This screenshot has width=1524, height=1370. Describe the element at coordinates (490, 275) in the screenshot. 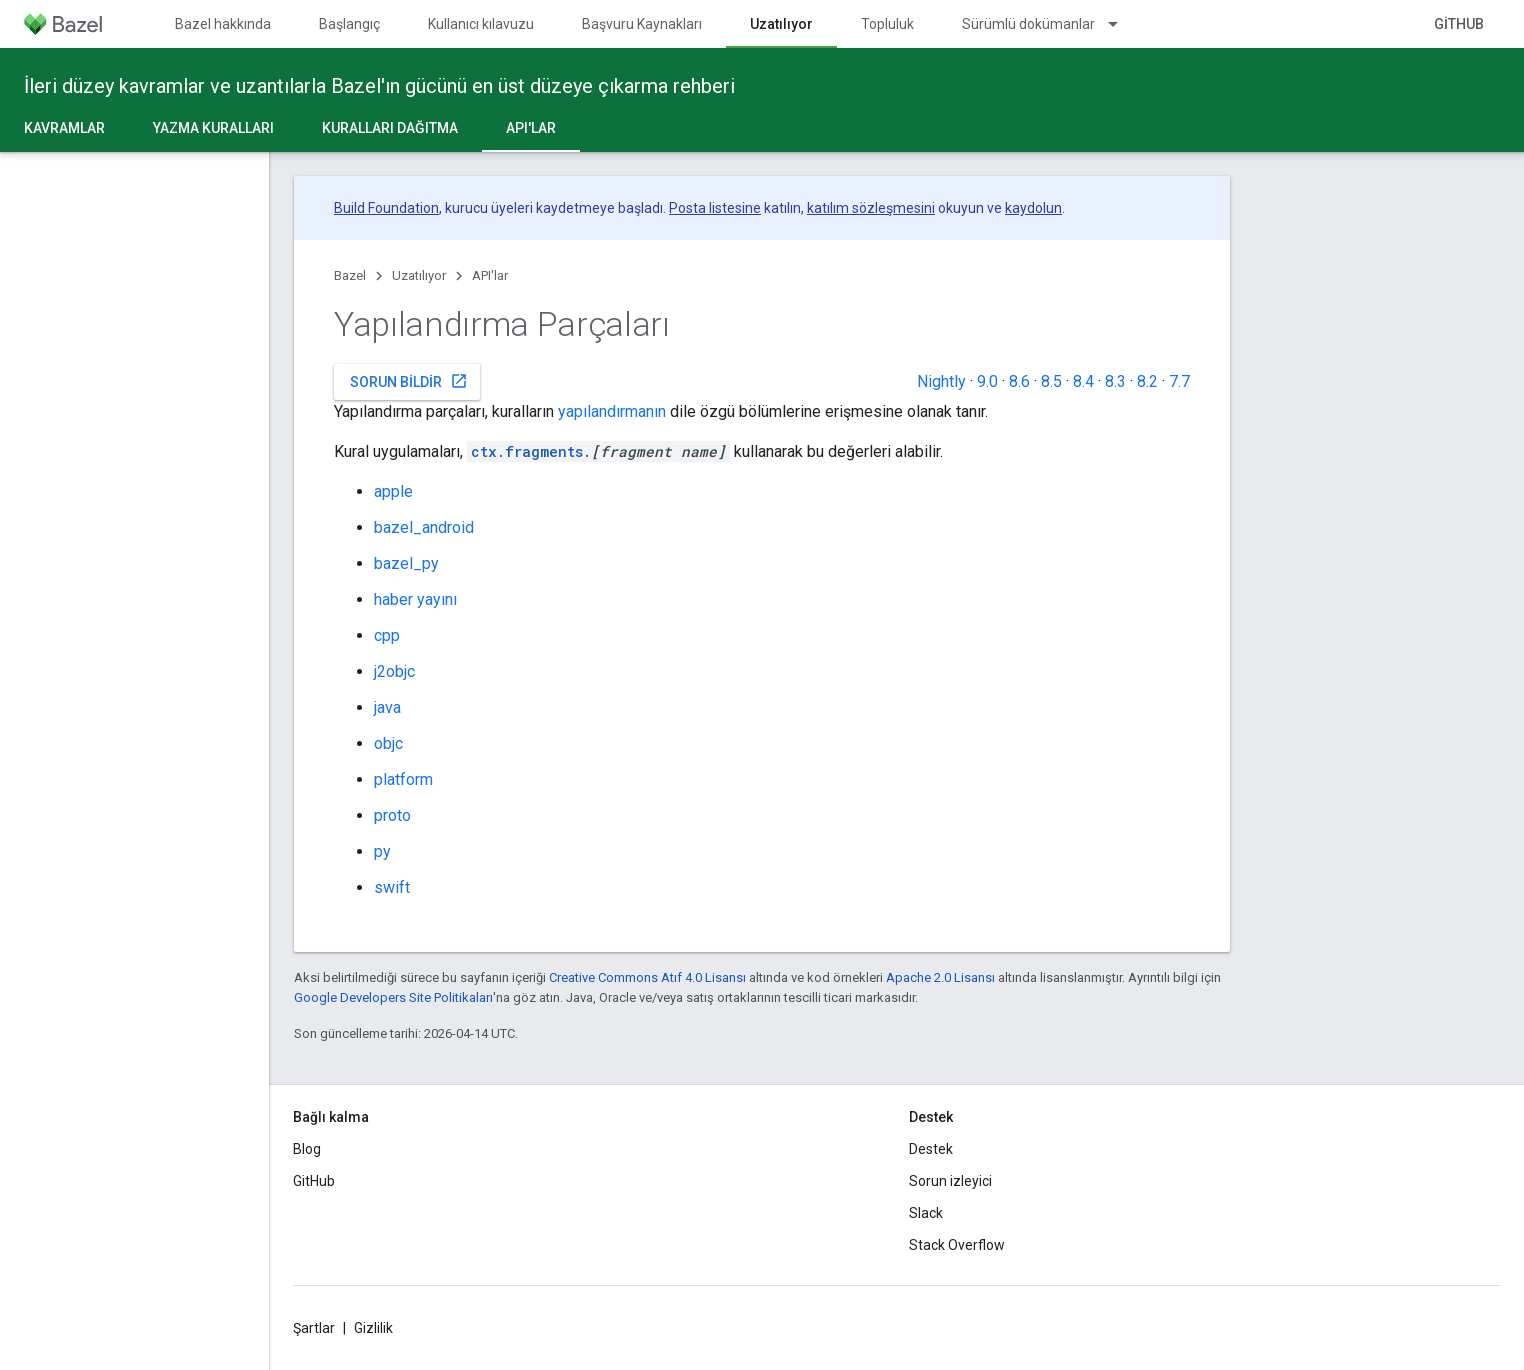

I see `API'lar` at that location.